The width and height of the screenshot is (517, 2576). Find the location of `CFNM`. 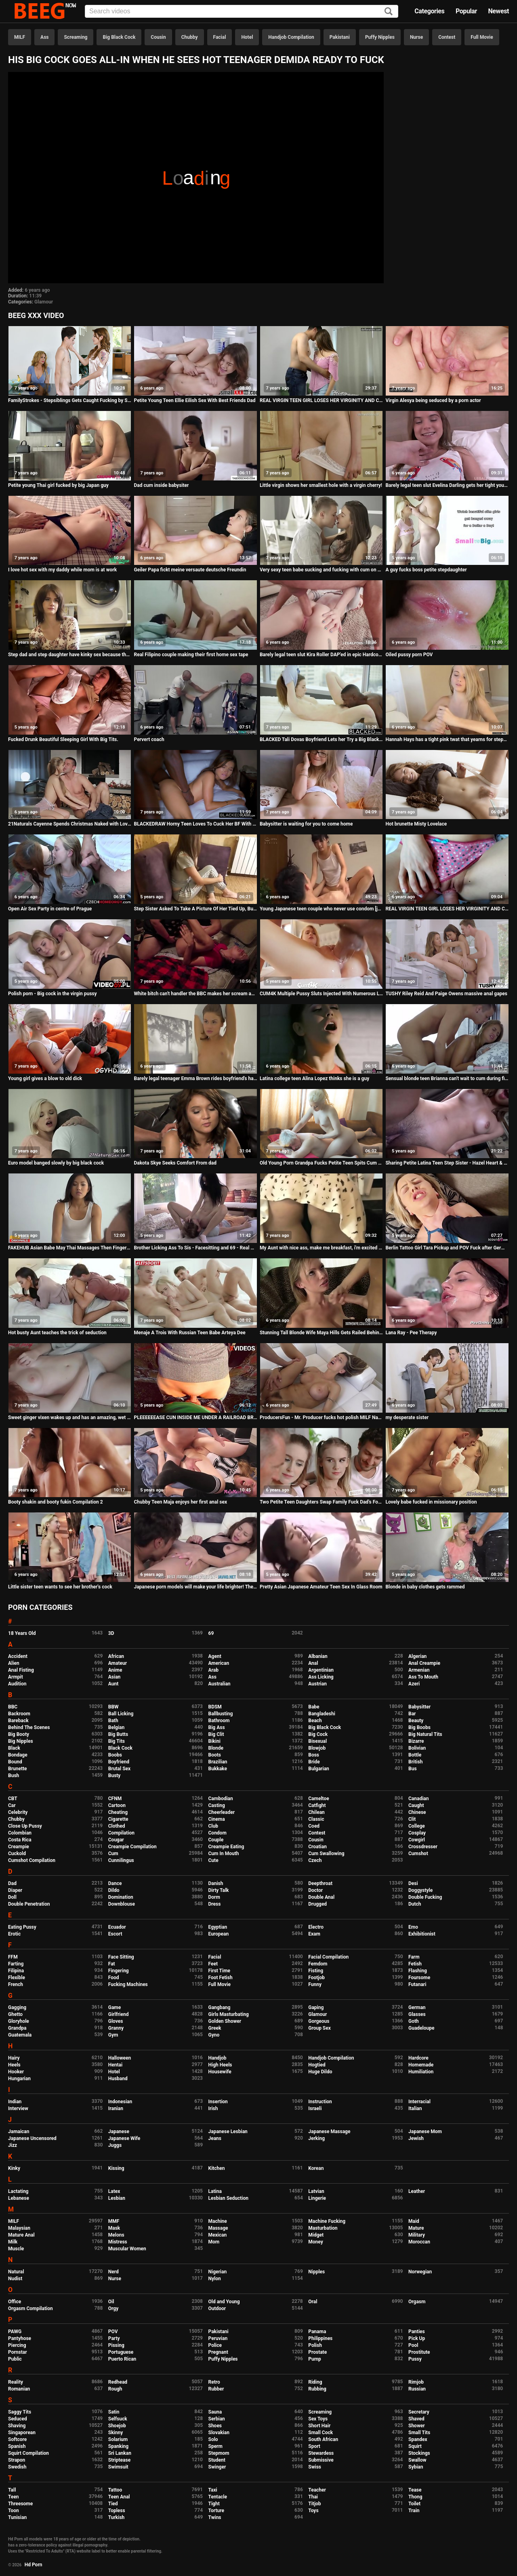

CFNM is located at coordinates (115, 1798).